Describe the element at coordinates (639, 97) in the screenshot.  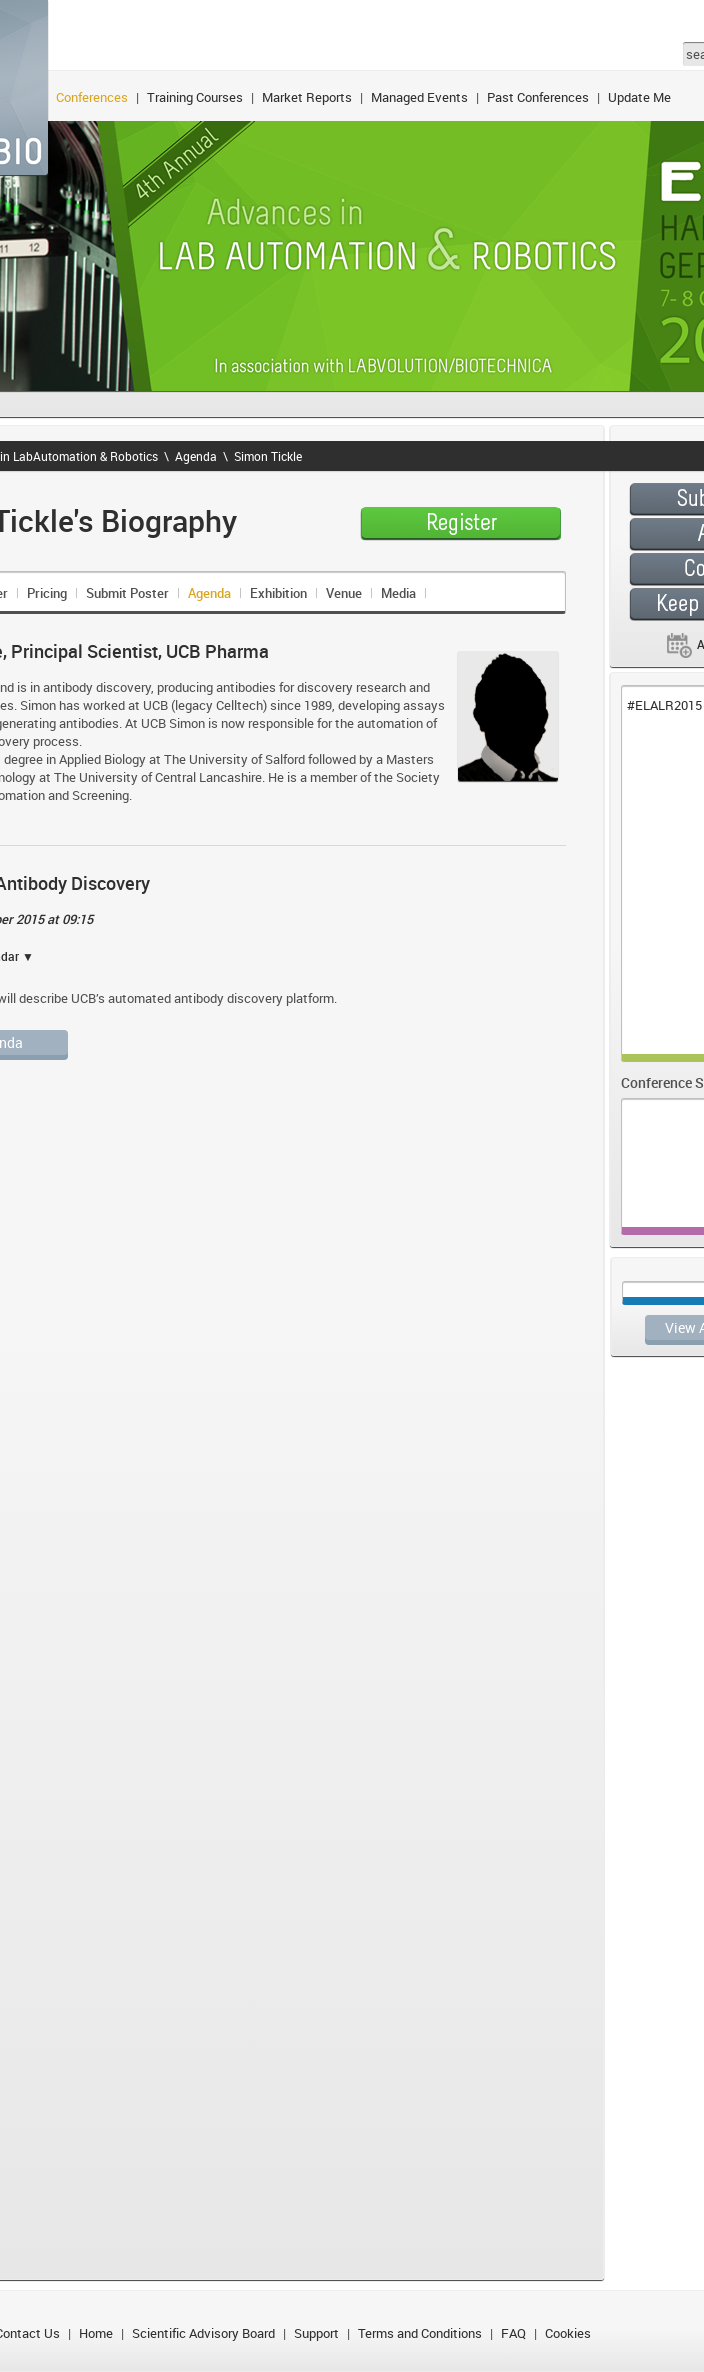
I see `Update Me` at that location.